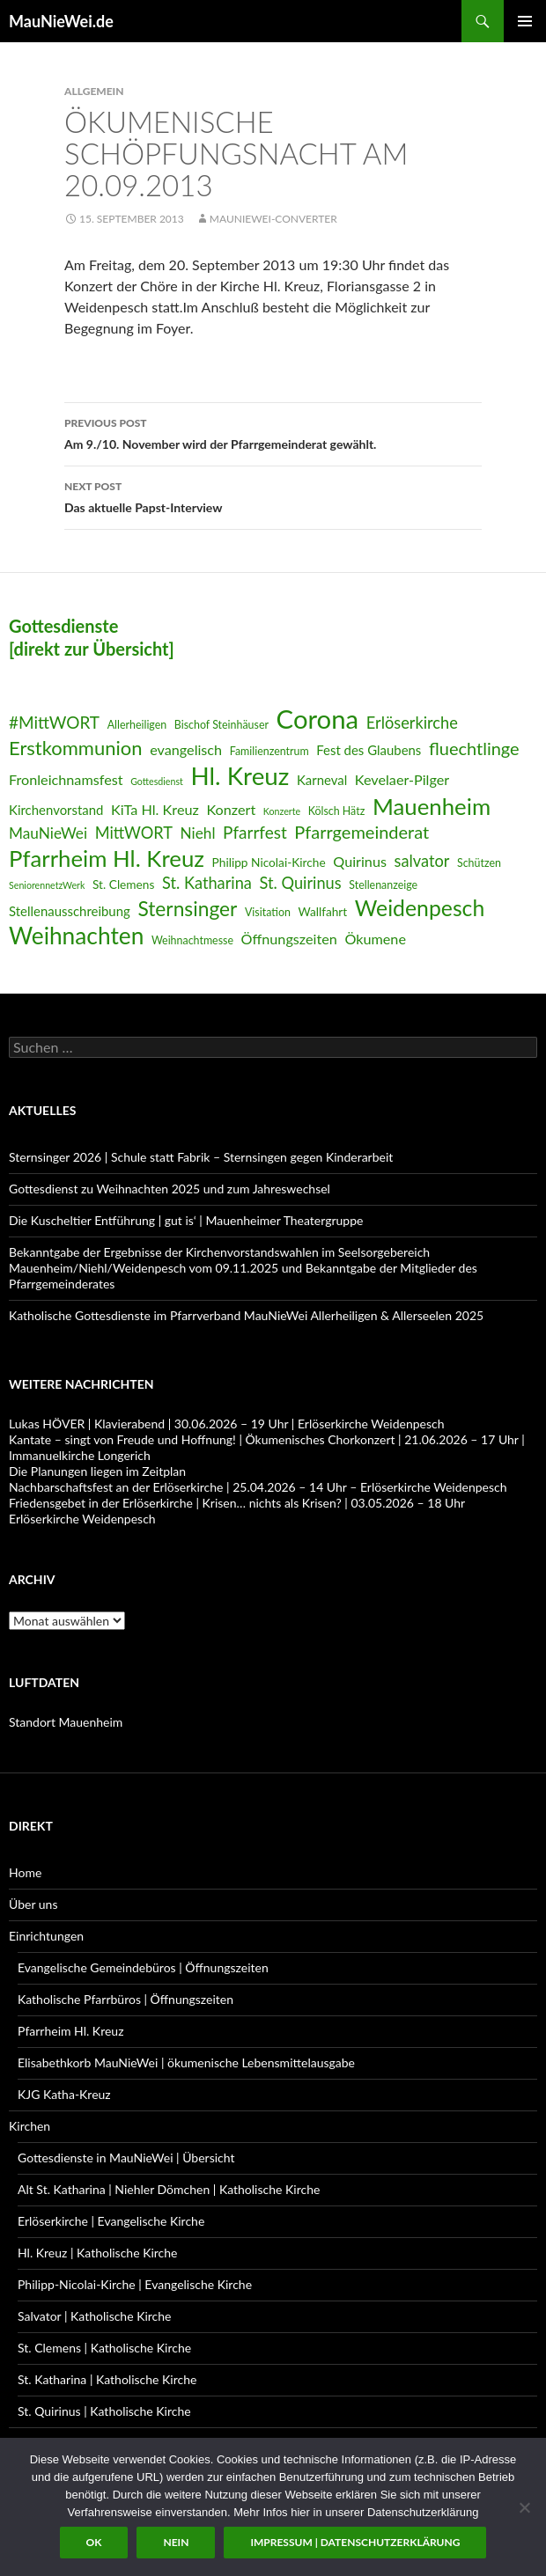 This screenshot has width=546, height=2576. I want to click on St. Clemens | Katholische Kirche, so click(104, 2347).